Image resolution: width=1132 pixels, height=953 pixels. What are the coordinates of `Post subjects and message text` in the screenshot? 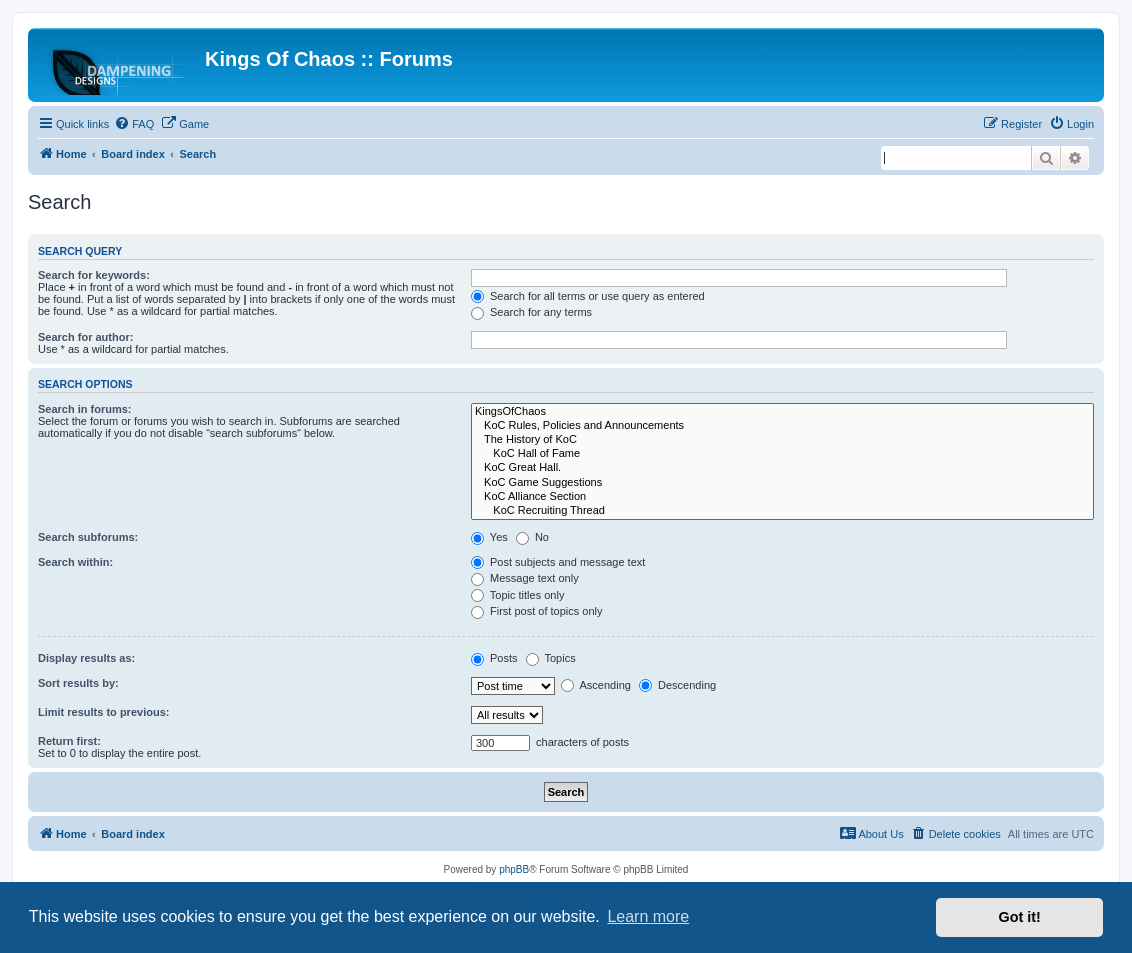 It's located at (558, 562).